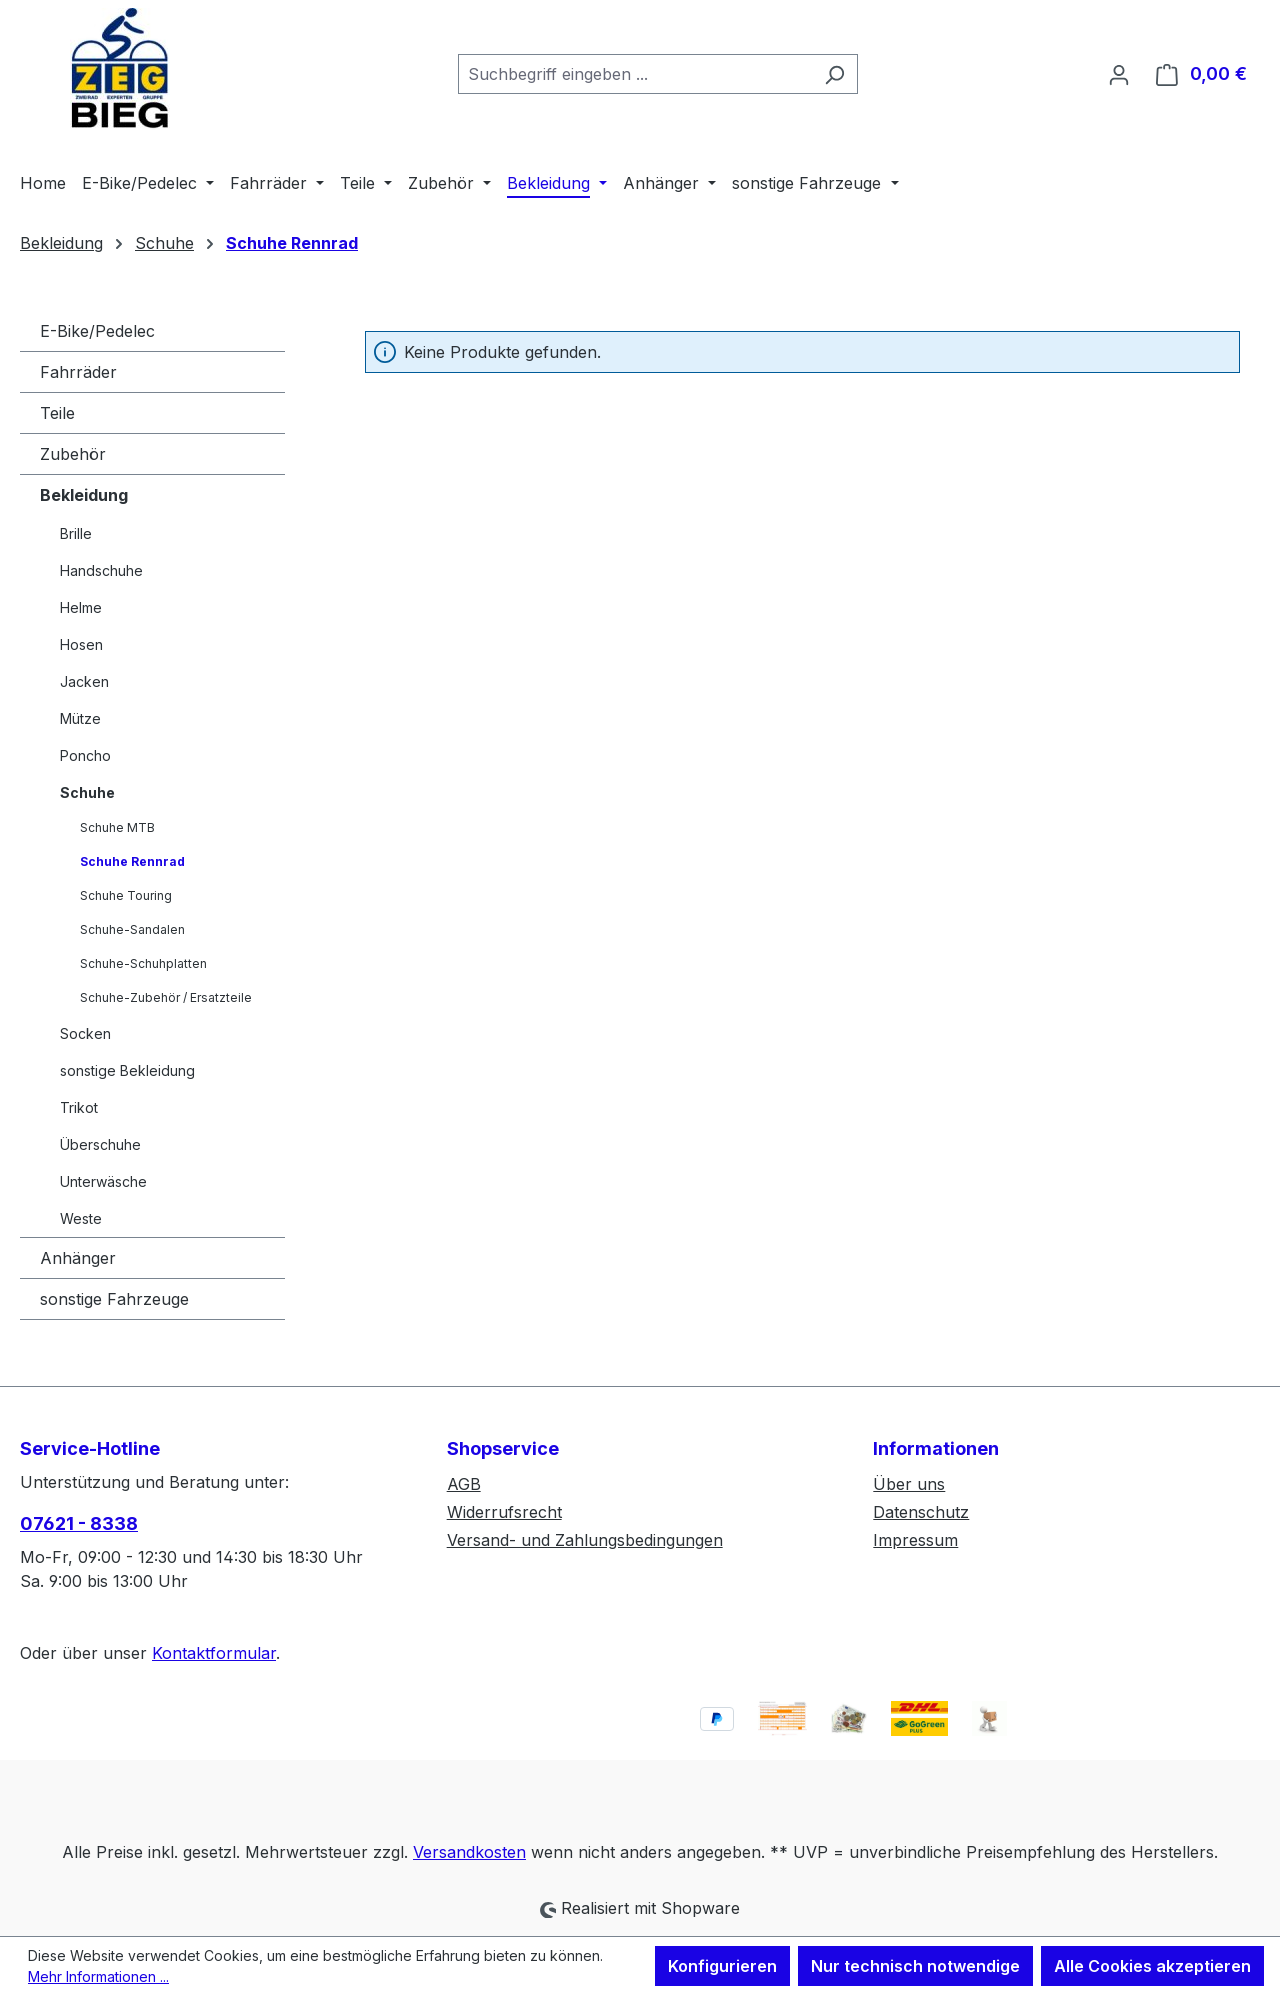 This screenshot has width=1280, height=1995. What do you see at coordinates (117, 827) in the screenshot?
I see `Schuhe MTB` at bounding box center [117, 827].